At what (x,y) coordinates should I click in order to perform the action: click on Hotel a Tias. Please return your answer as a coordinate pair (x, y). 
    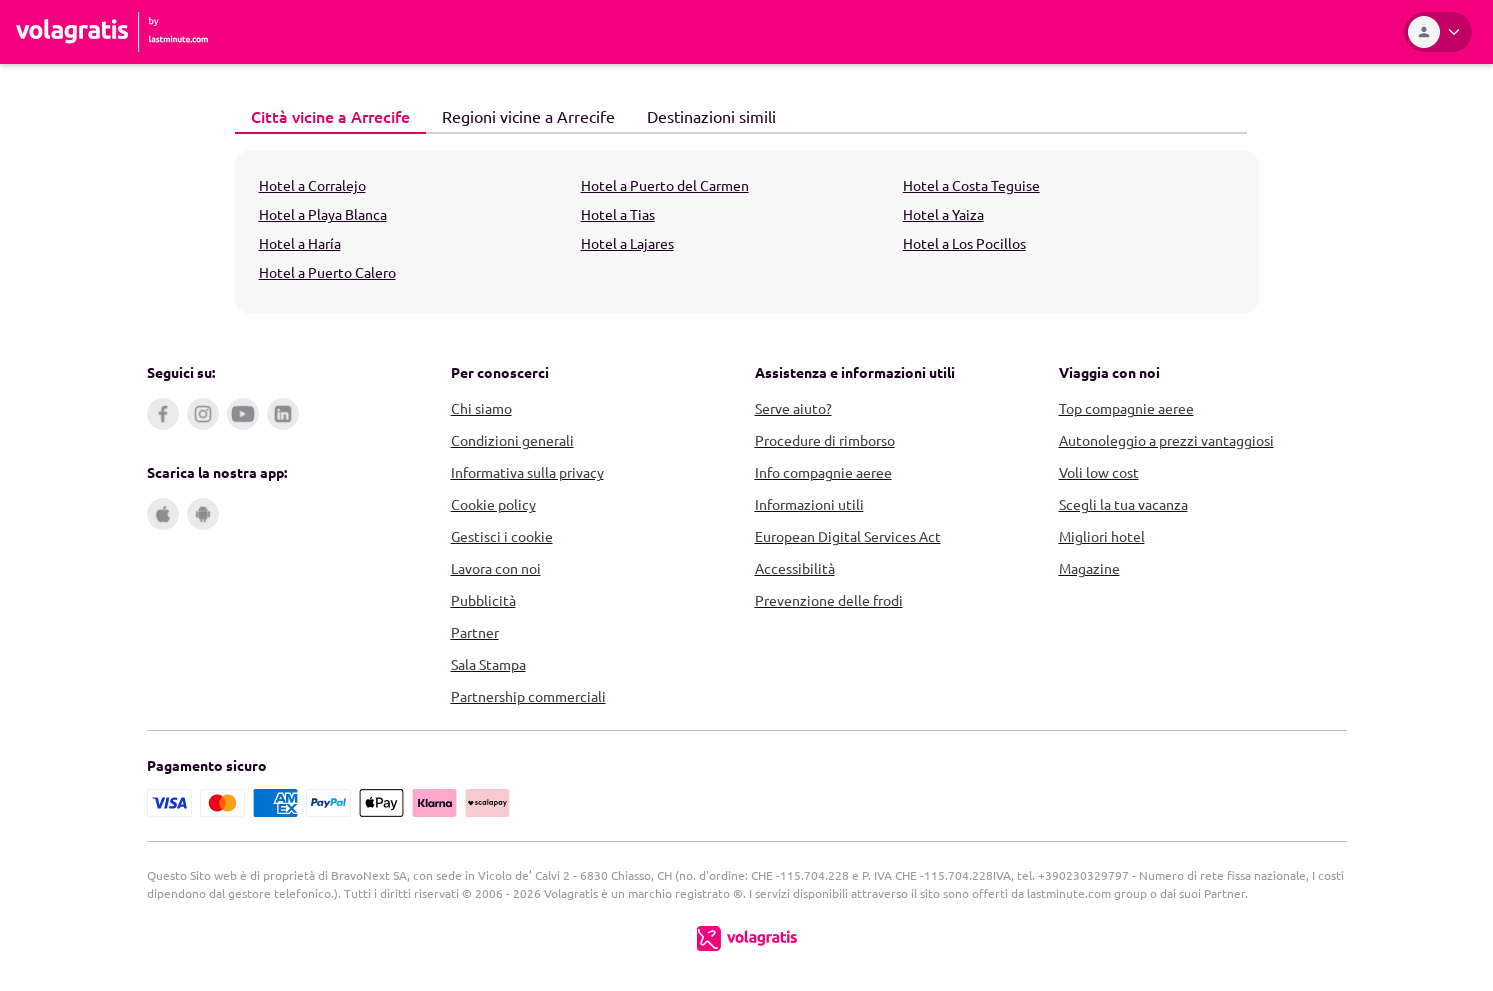
    Looking at the image, I should click on (618, 214).